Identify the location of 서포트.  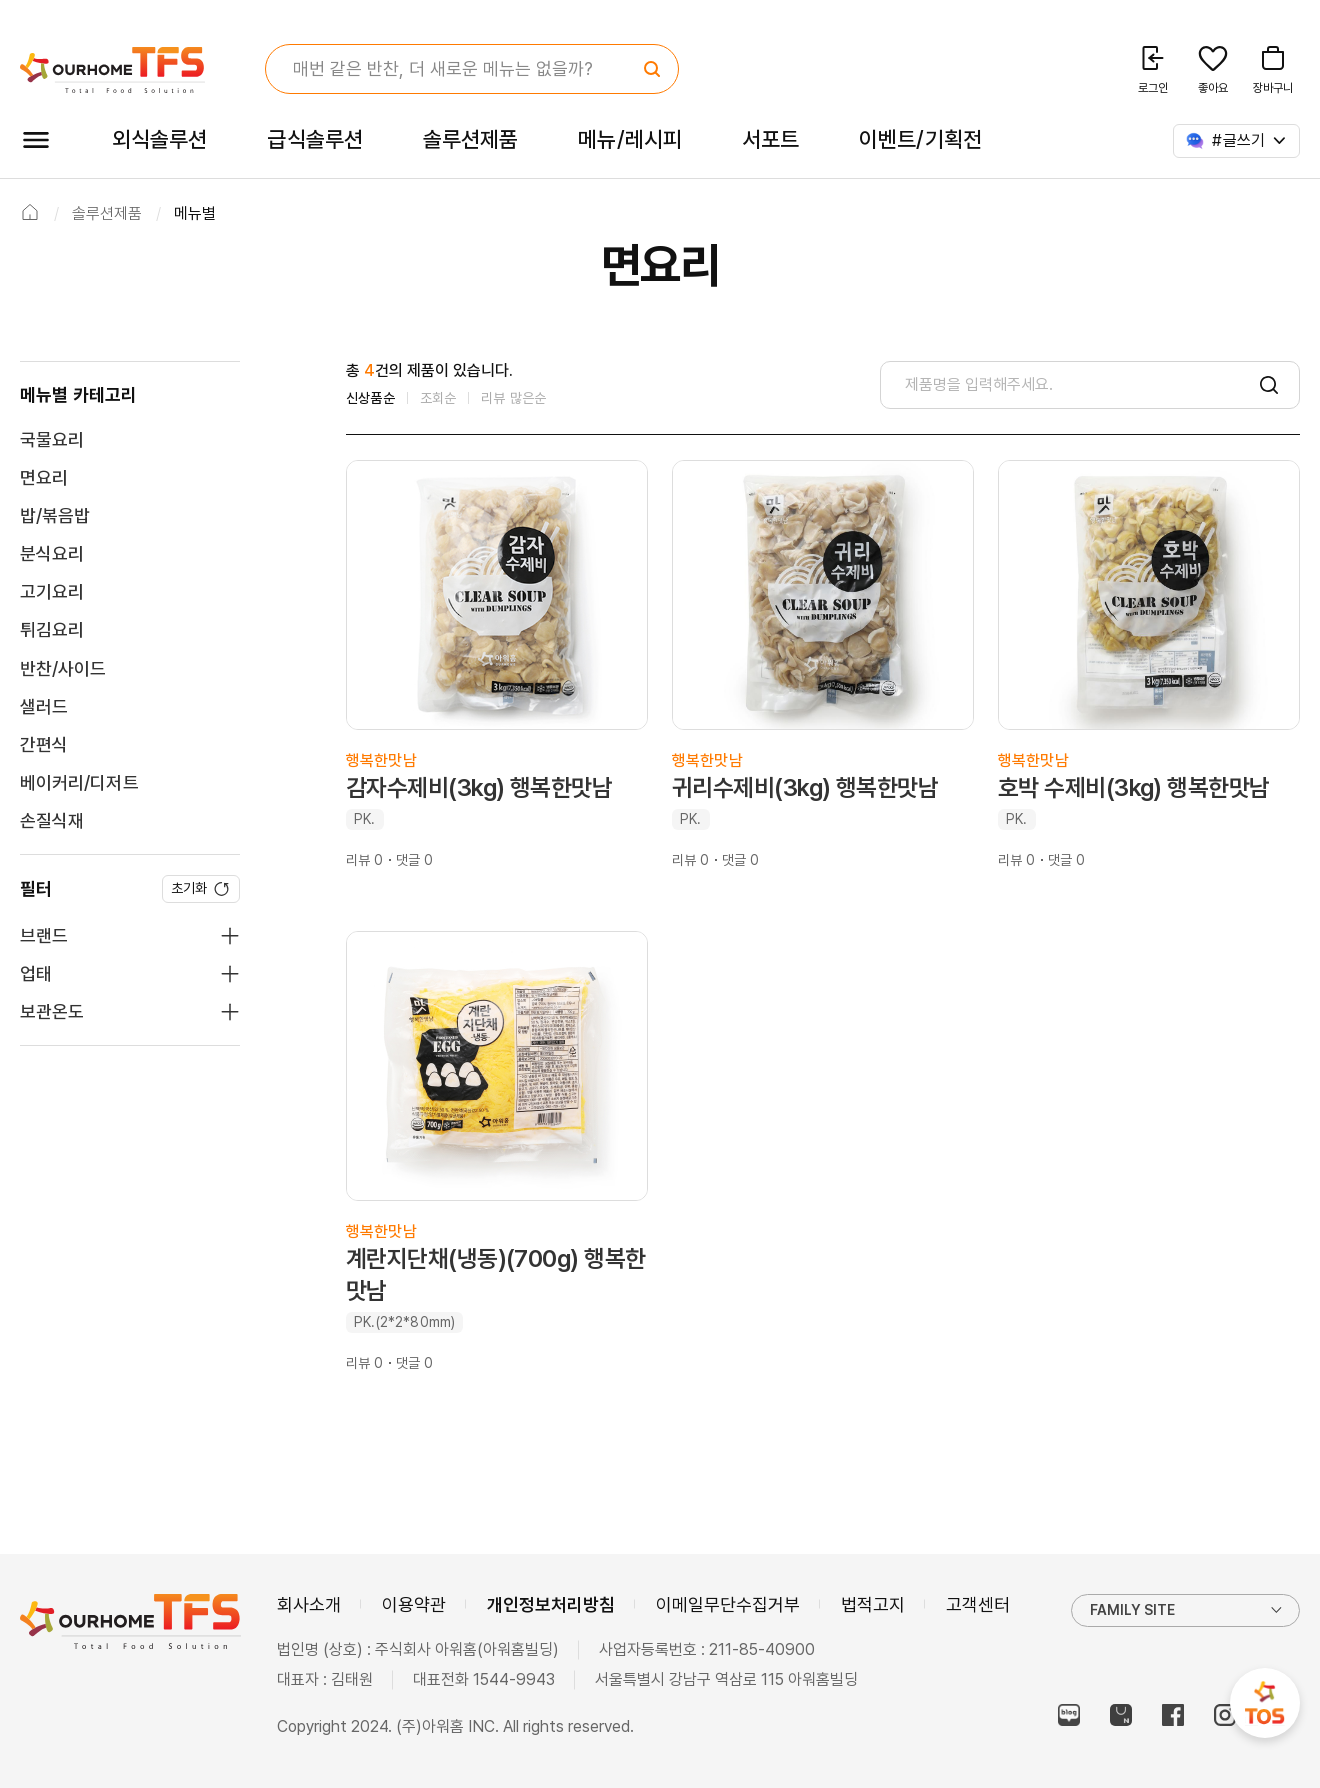
(770, 139).